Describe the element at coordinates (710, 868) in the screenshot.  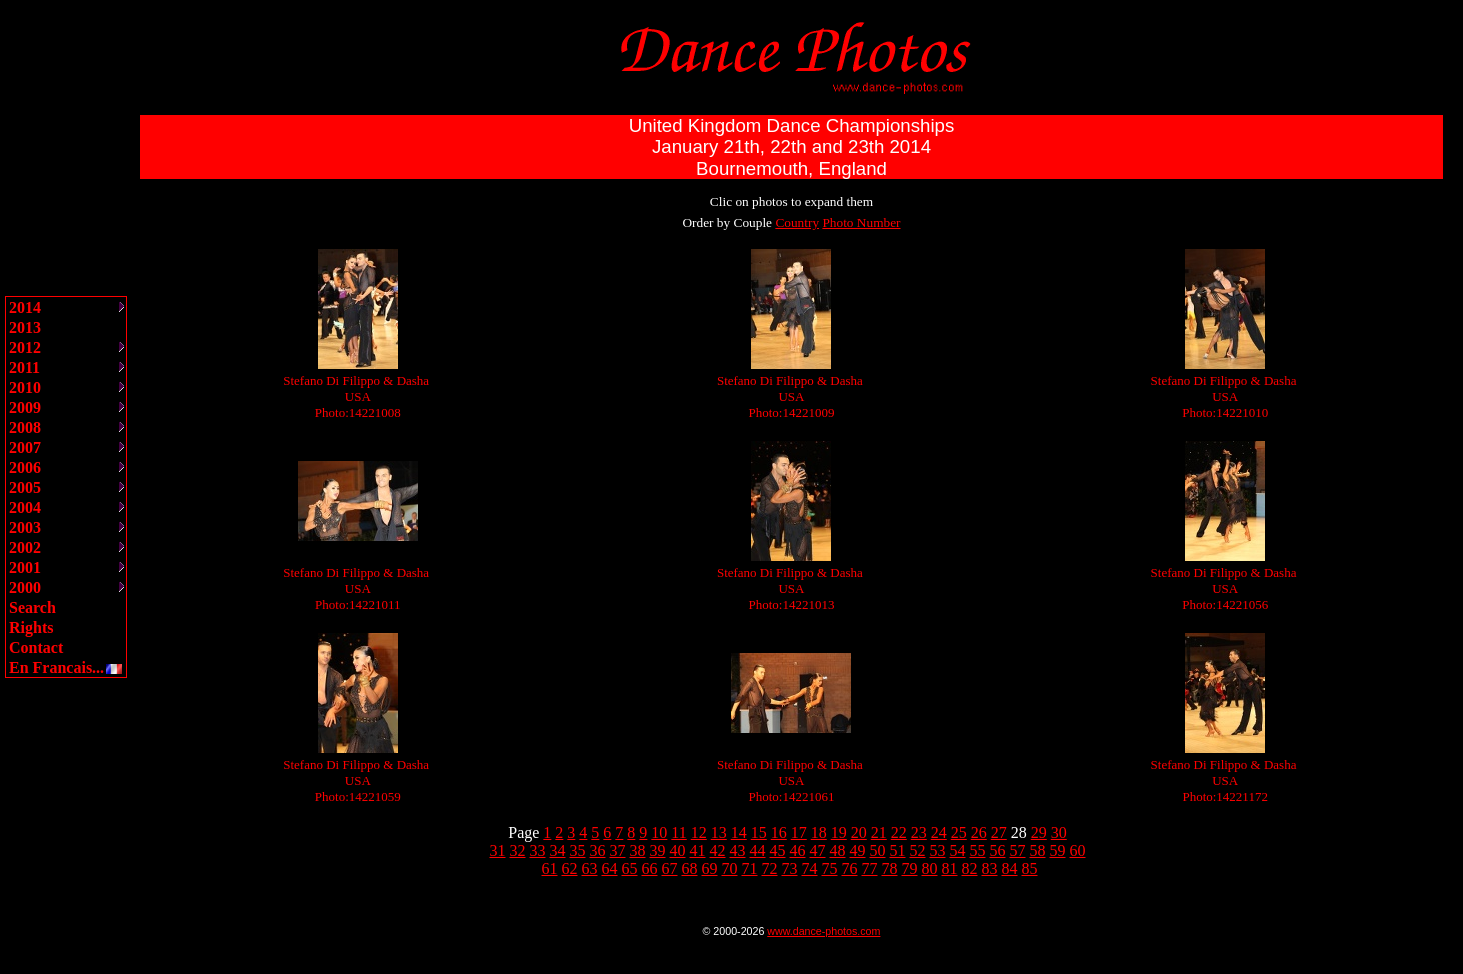
I see `69` at that location.